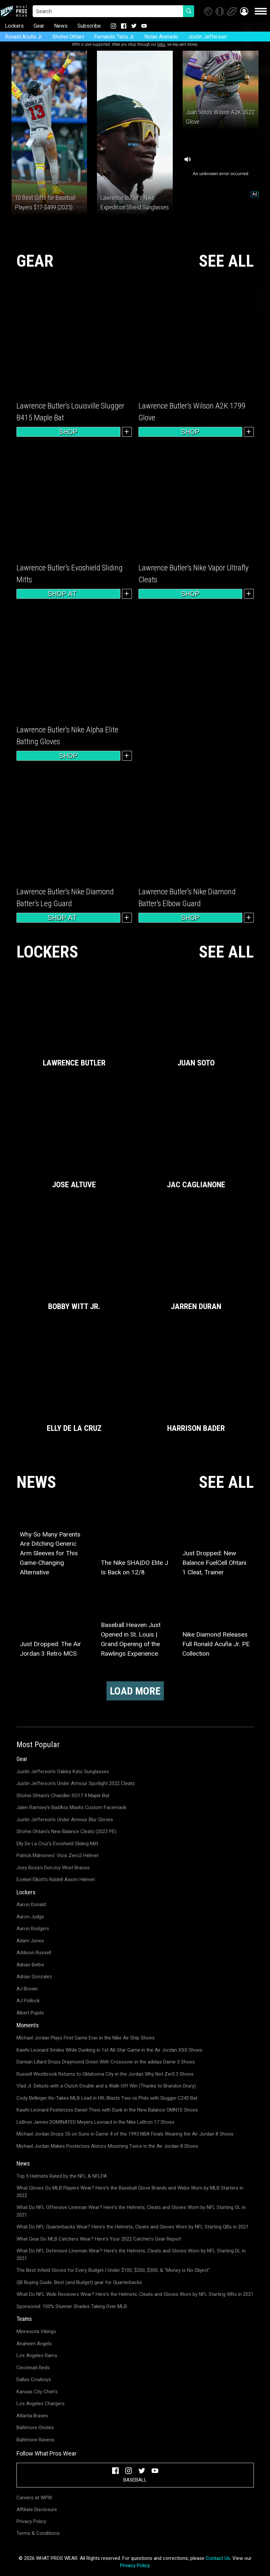 The height and width of the screenshot is (2576, 270). What do you see at coordinates (35, 2440) in the screenshot?
I see `Baltimore Ravens` at bounding box center [35, 2440].